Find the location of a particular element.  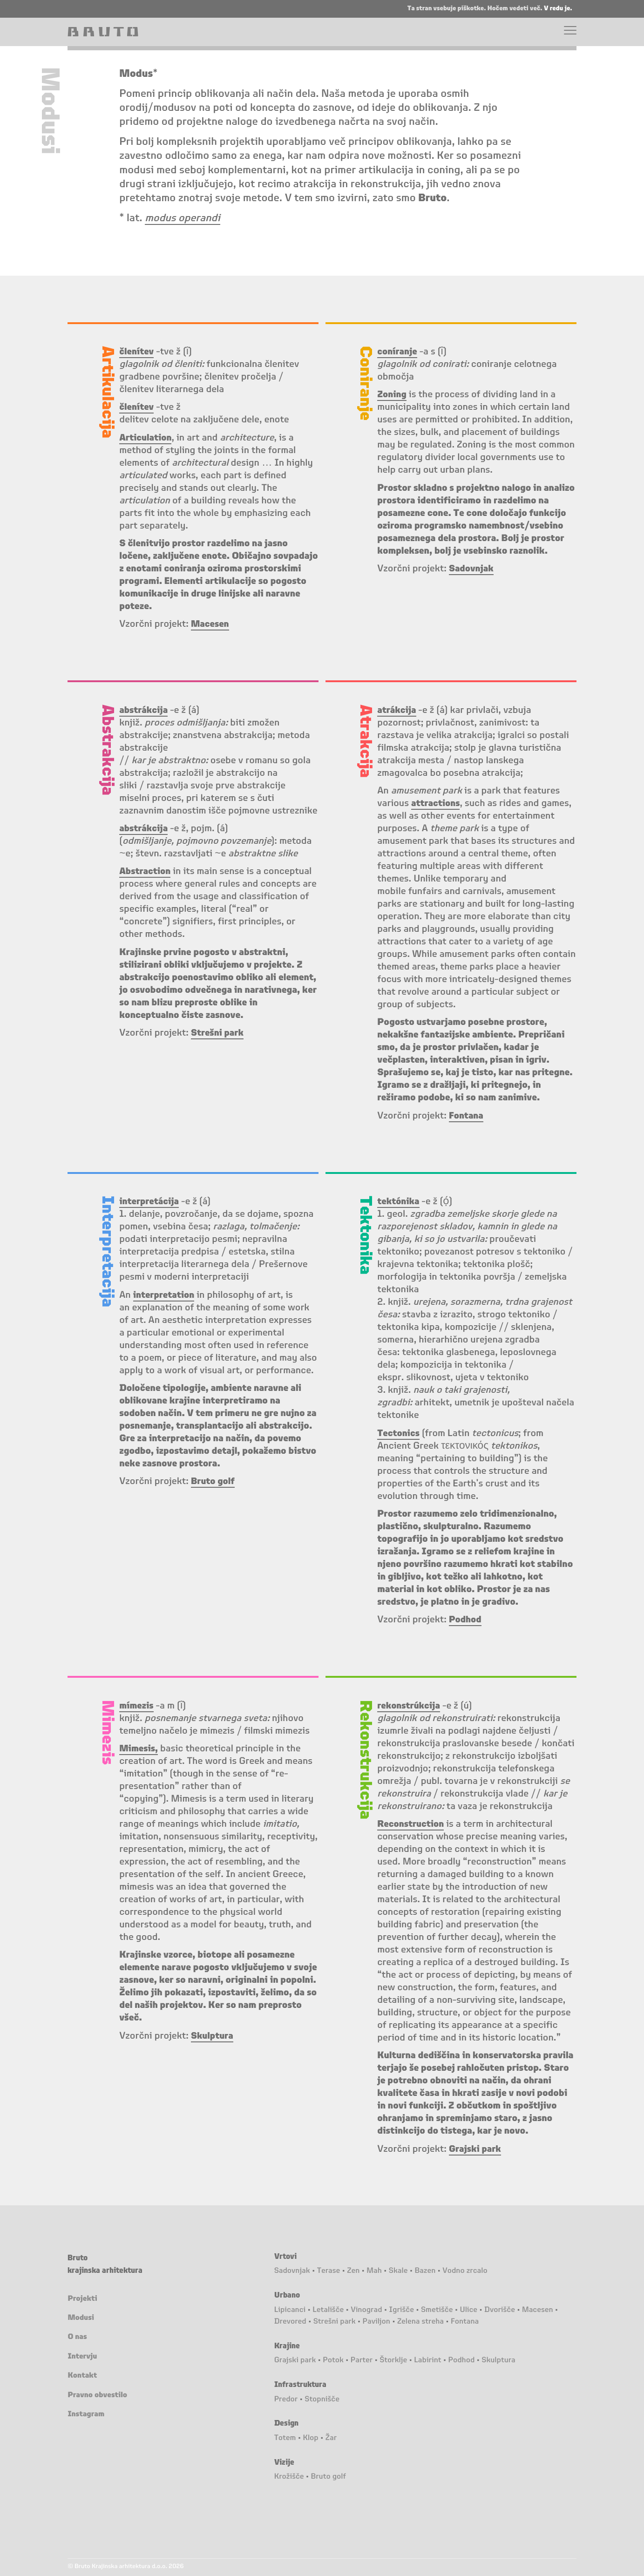

Totem is located at coordinates (285, 2438).